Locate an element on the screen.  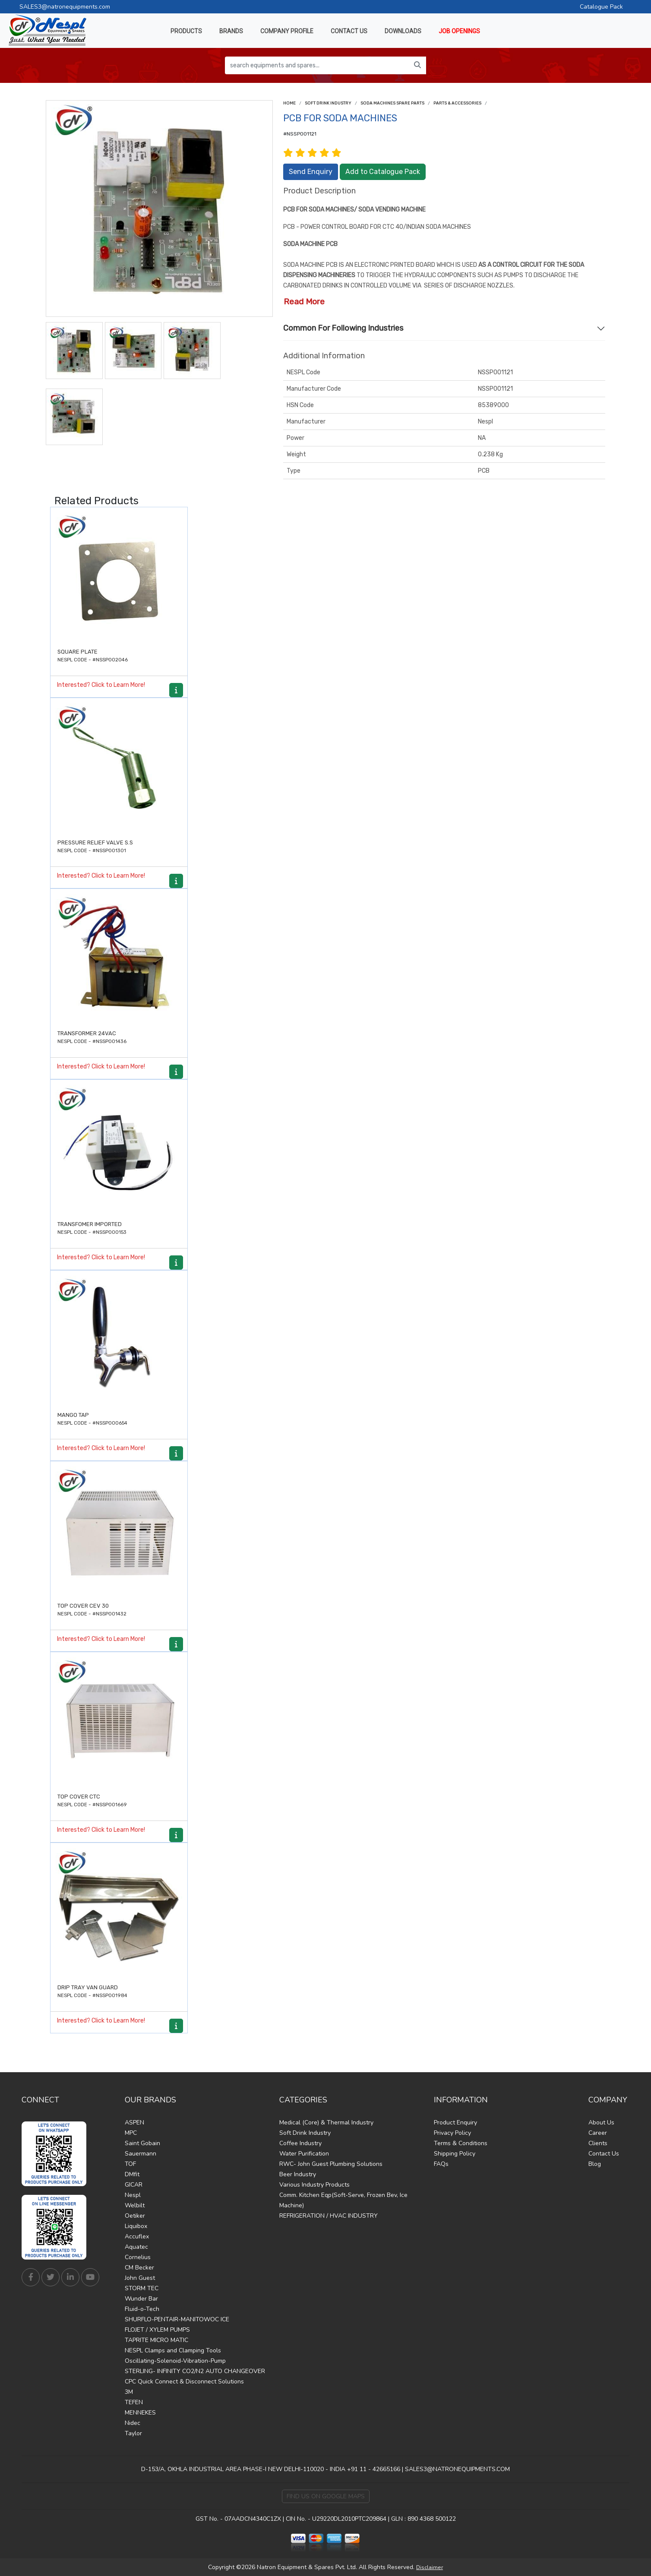
STORM TEC is located at coordinates (141, 2288).